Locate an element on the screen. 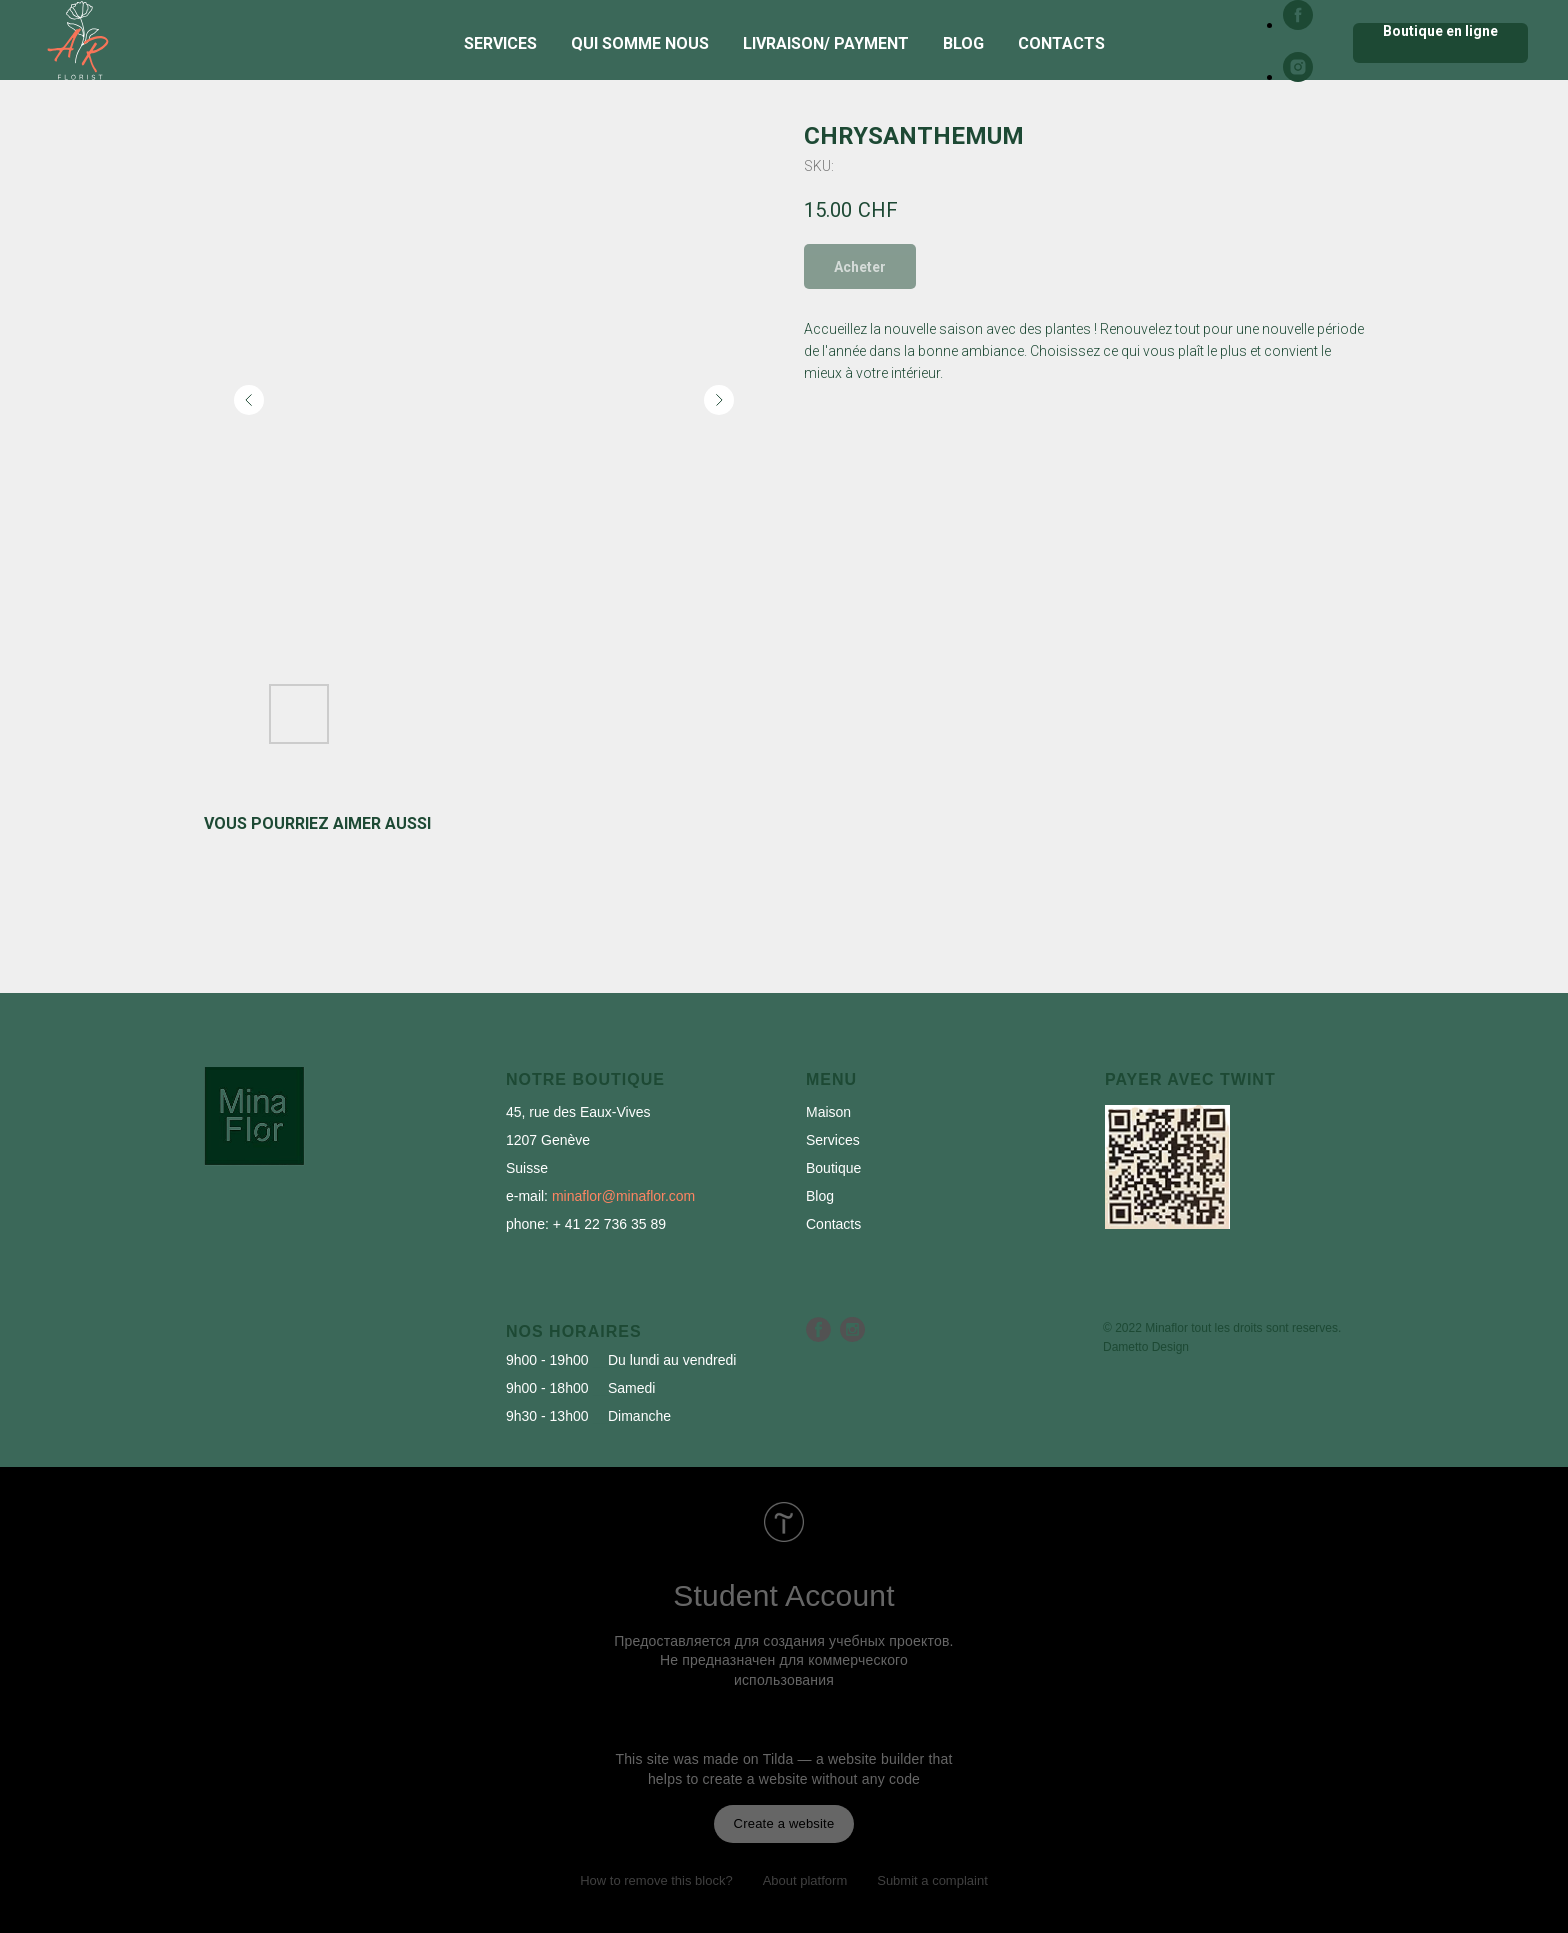 This screenshot has width=1568, height=1933. minaflor@minaflor.com is located at coordinates (623, 1196).